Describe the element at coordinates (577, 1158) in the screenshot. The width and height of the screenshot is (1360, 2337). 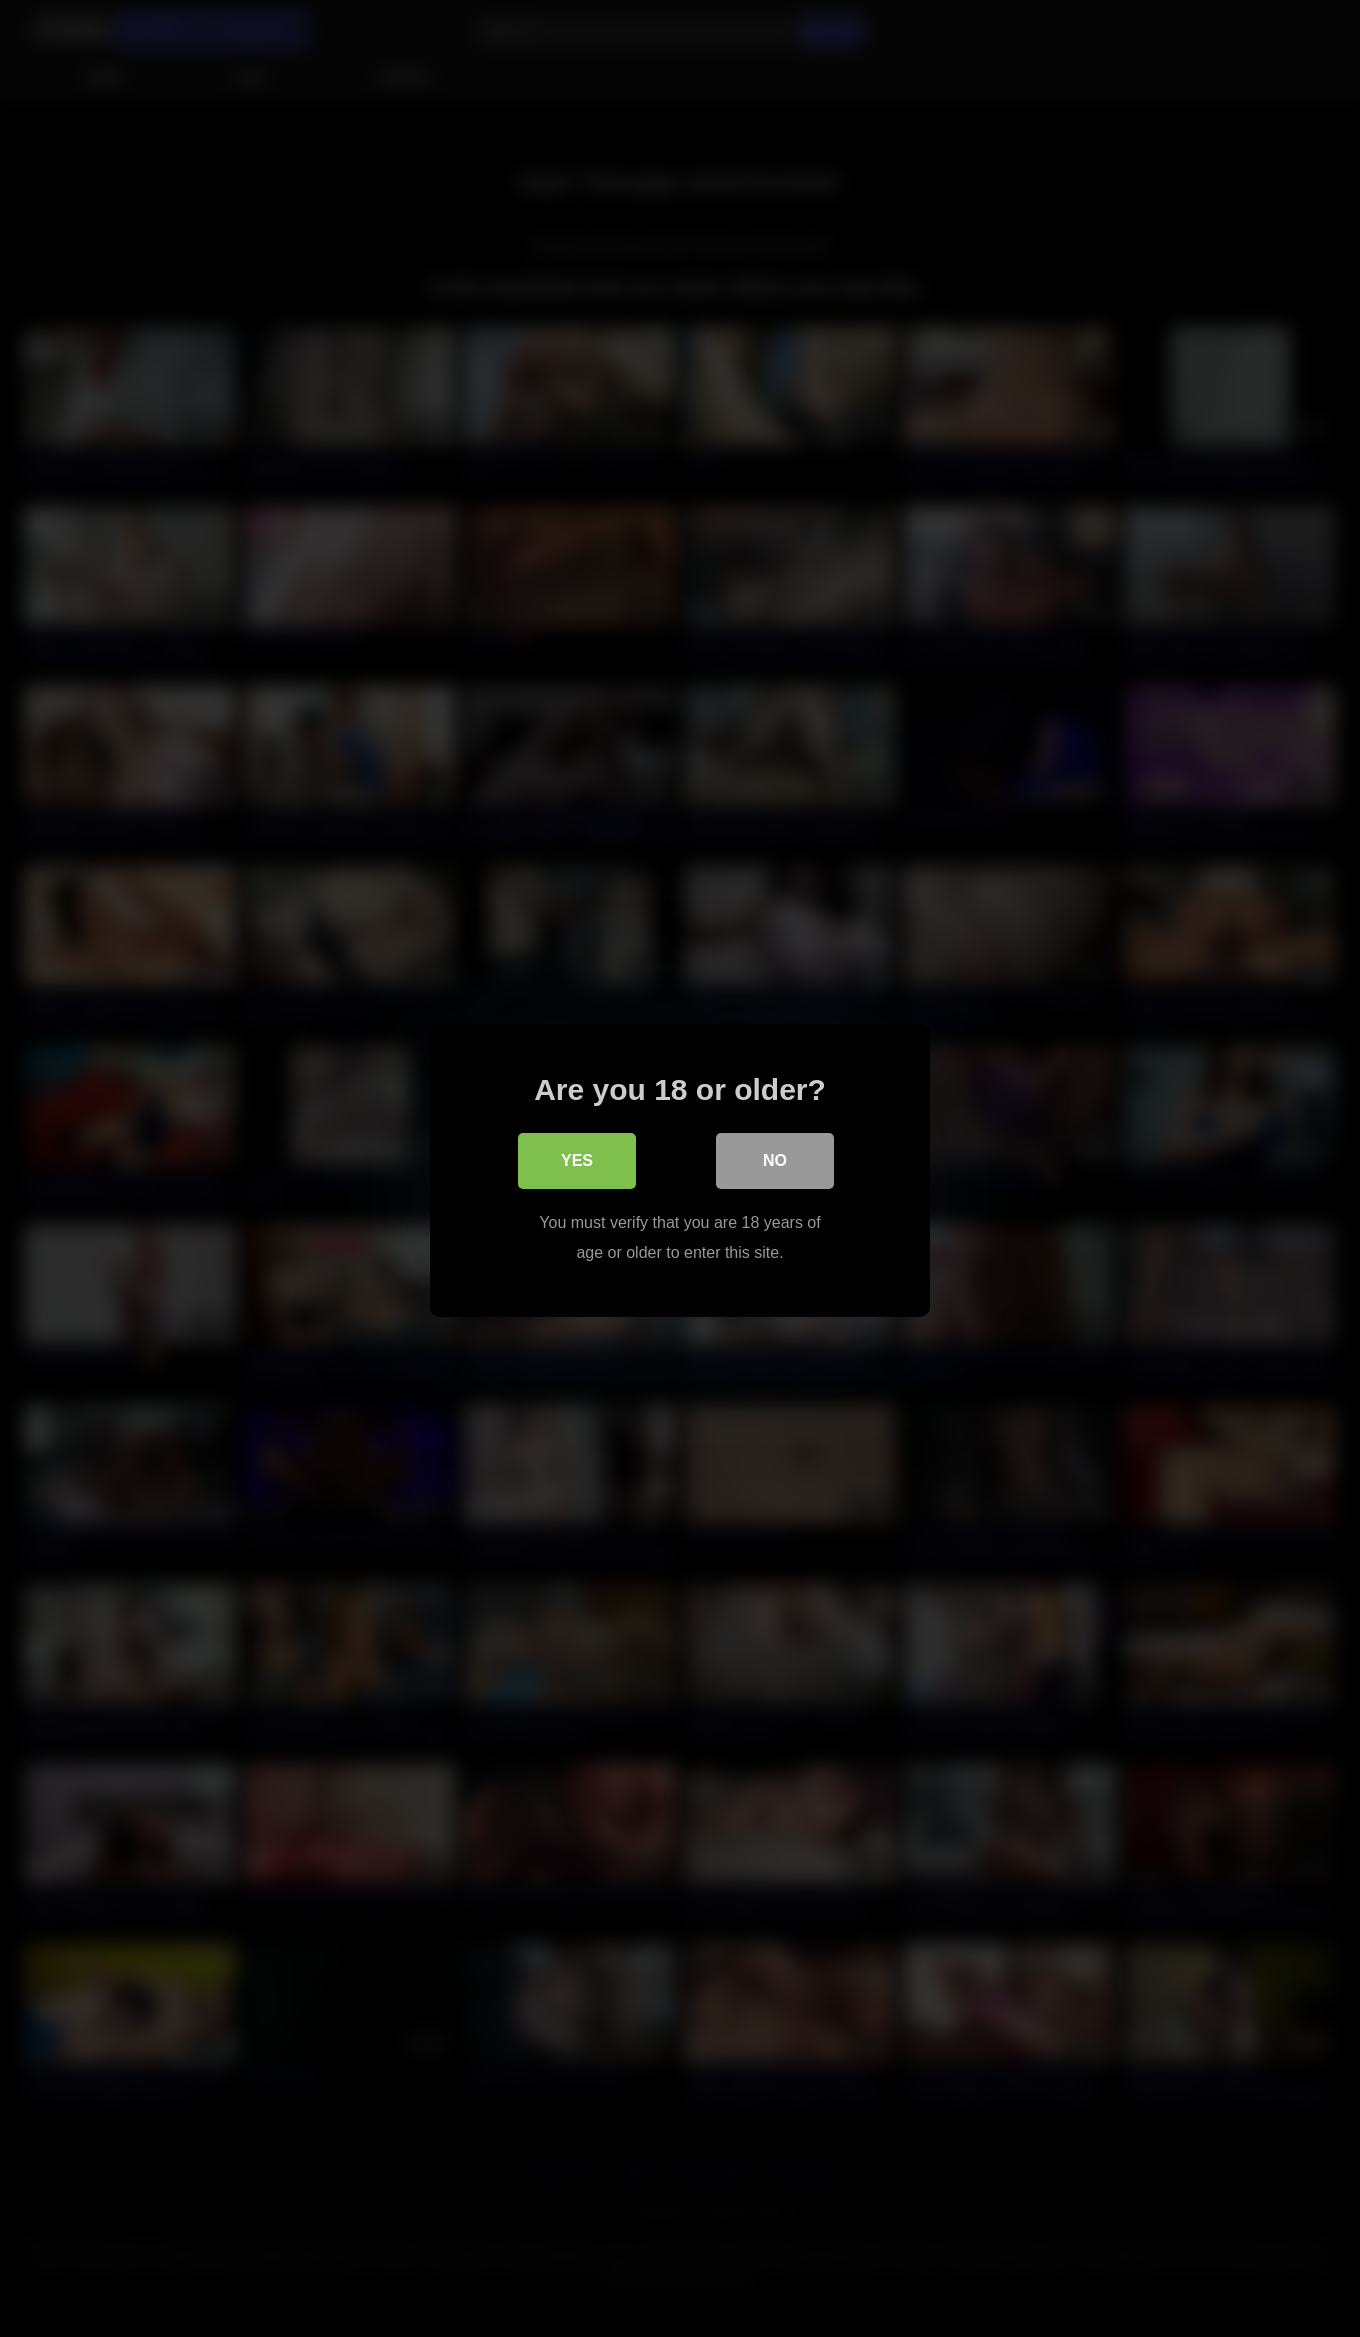
I see `Yes` at that location.